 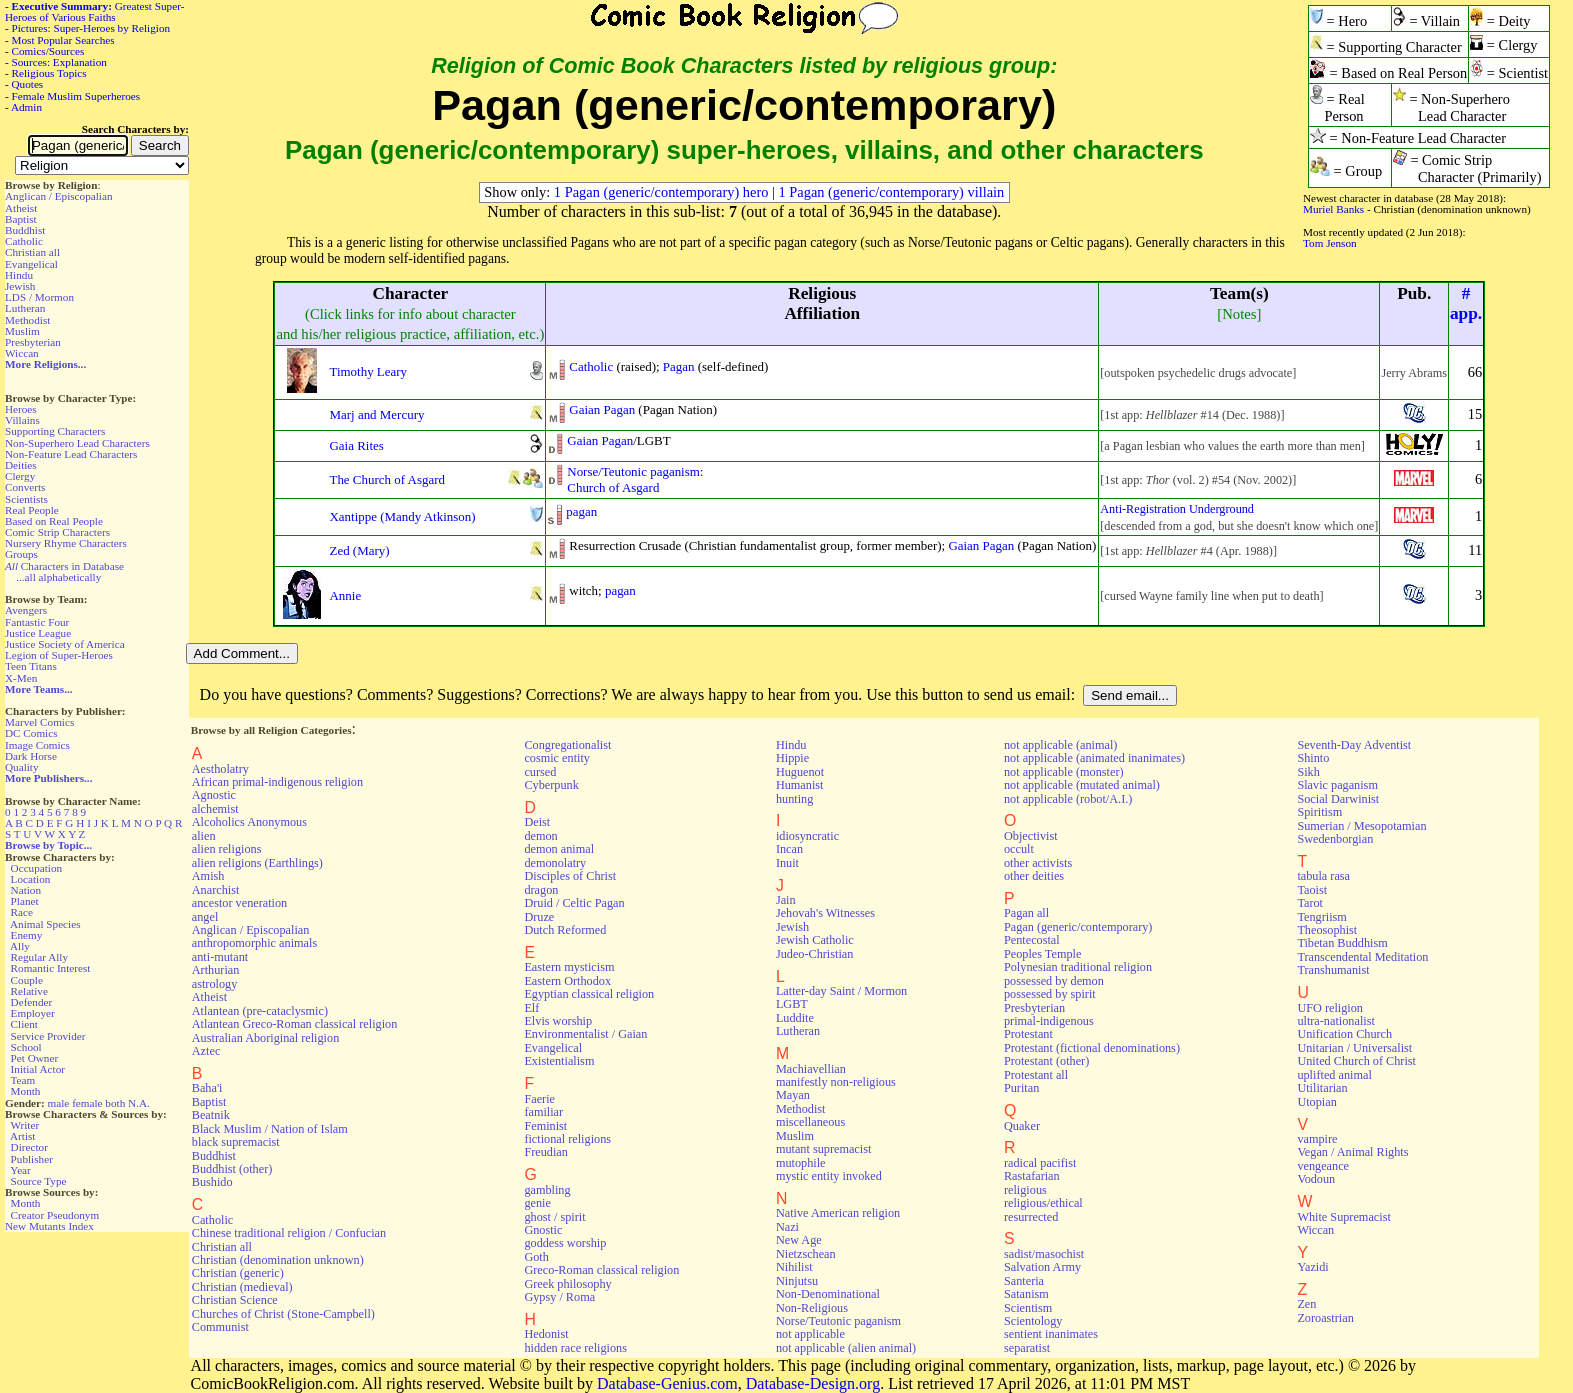 I want to click on Faerie, so click(x=539, y=1099).